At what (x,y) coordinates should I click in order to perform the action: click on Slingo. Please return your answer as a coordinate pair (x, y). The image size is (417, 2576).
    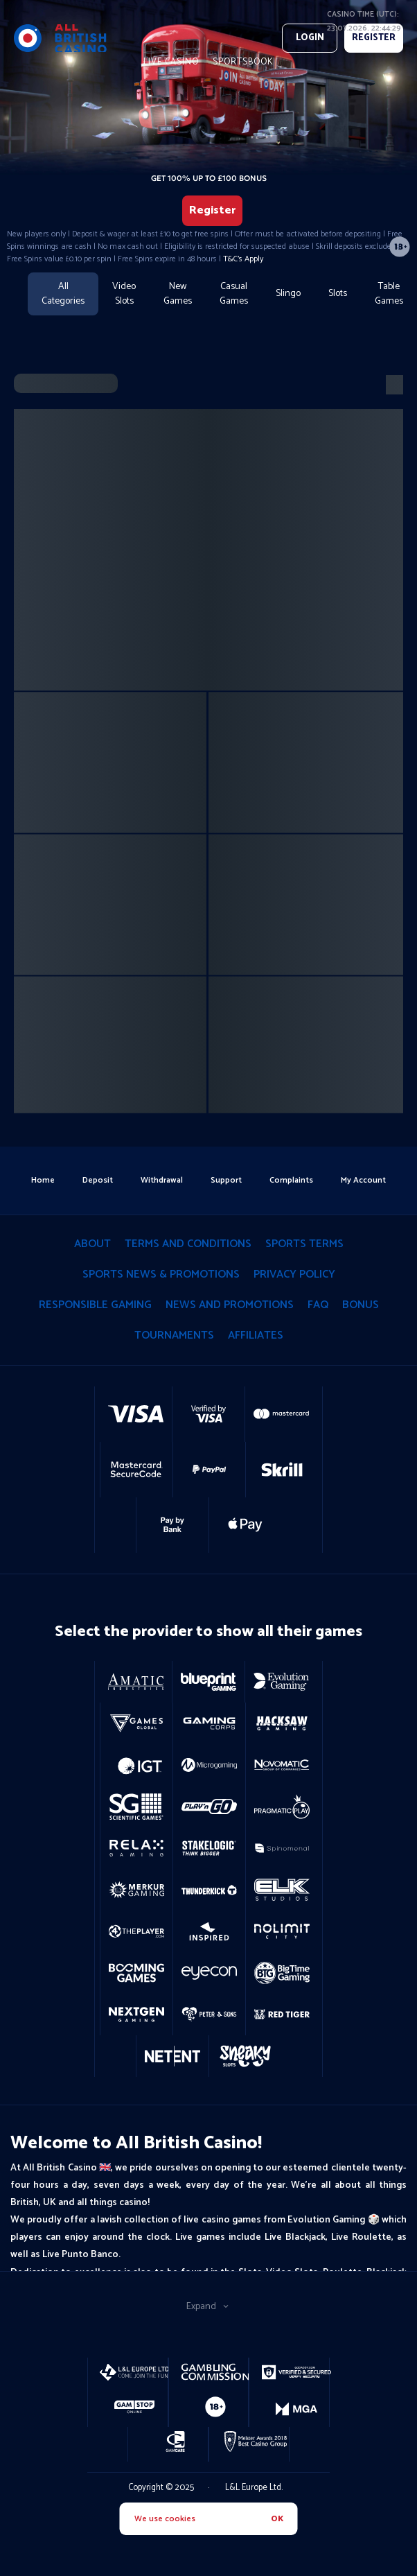
    Looking at the image, I should click on (288, 294).